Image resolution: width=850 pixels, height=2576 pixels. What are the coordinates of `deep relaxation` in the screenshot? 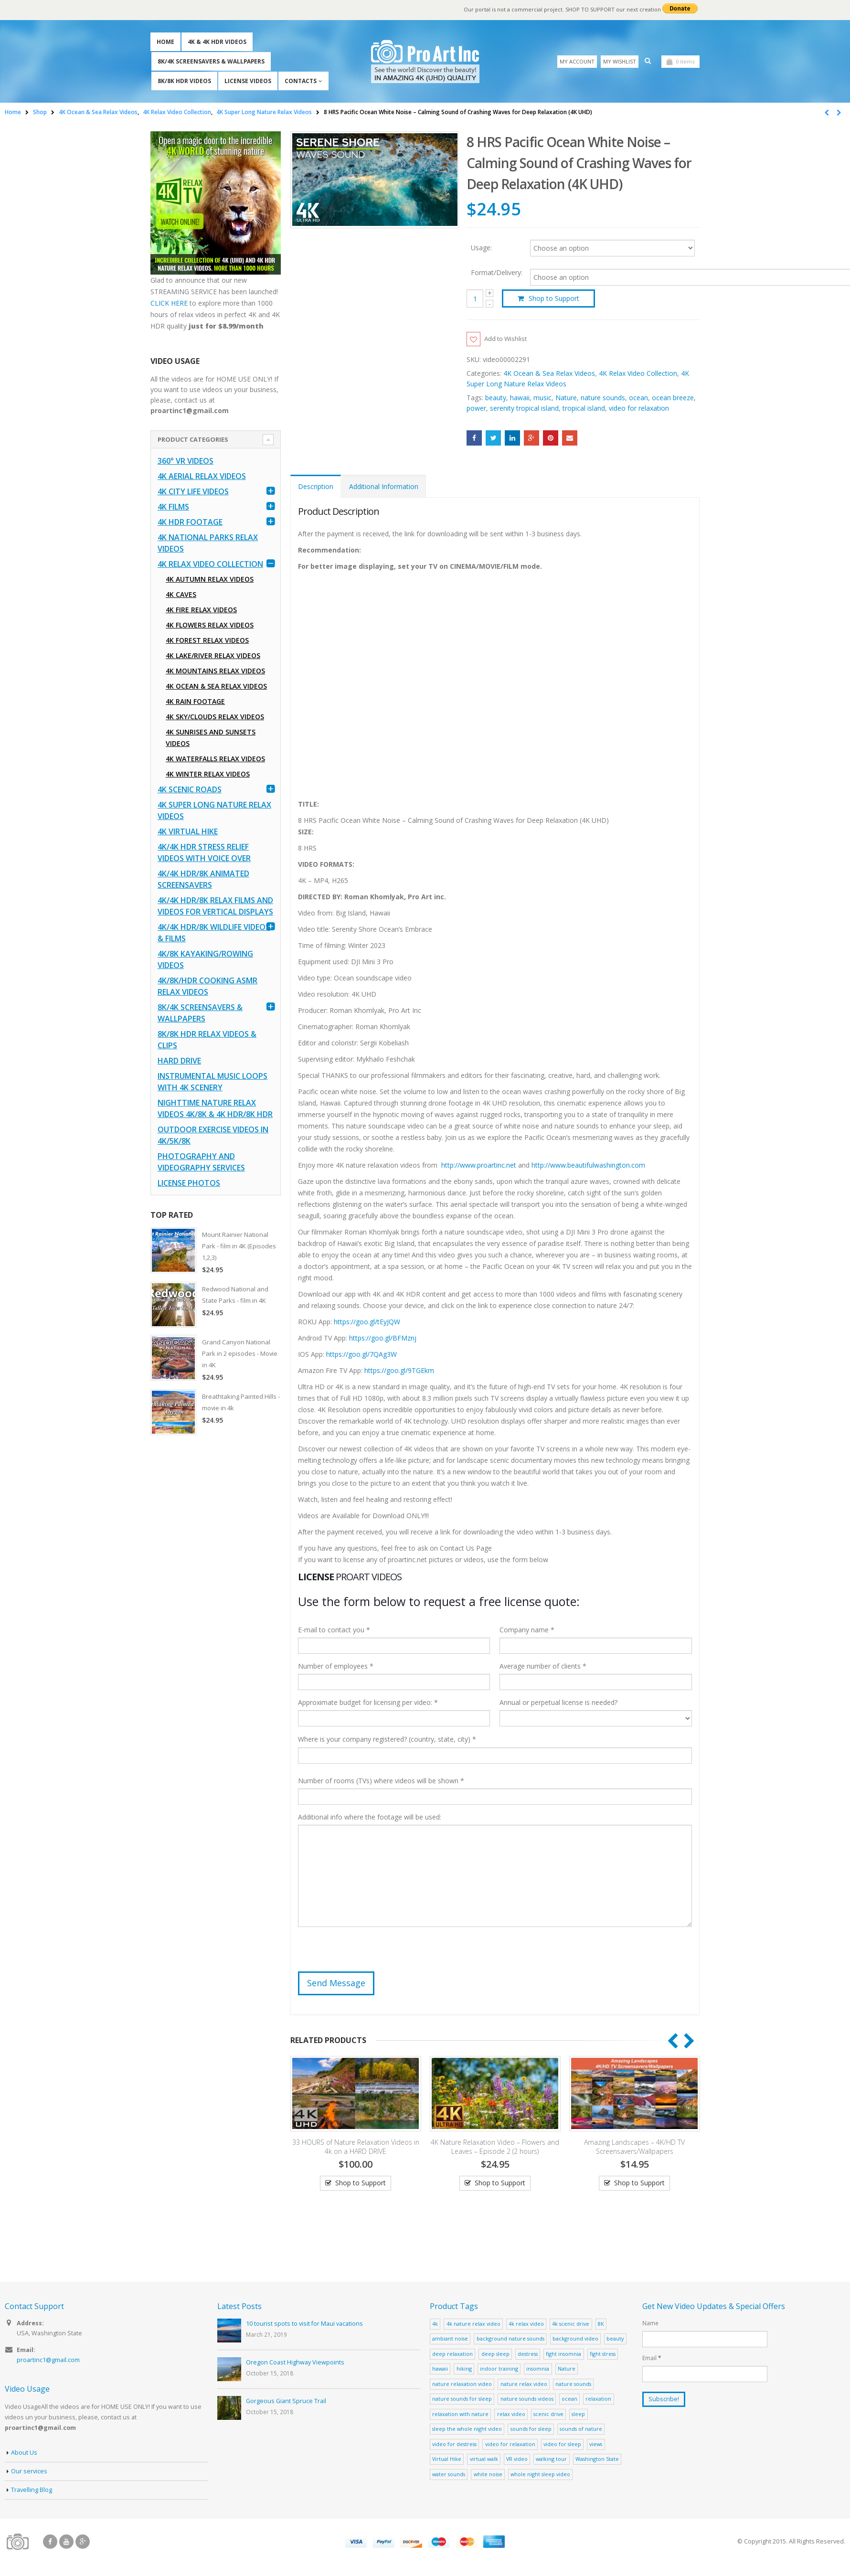 It's located at (452, 2354).